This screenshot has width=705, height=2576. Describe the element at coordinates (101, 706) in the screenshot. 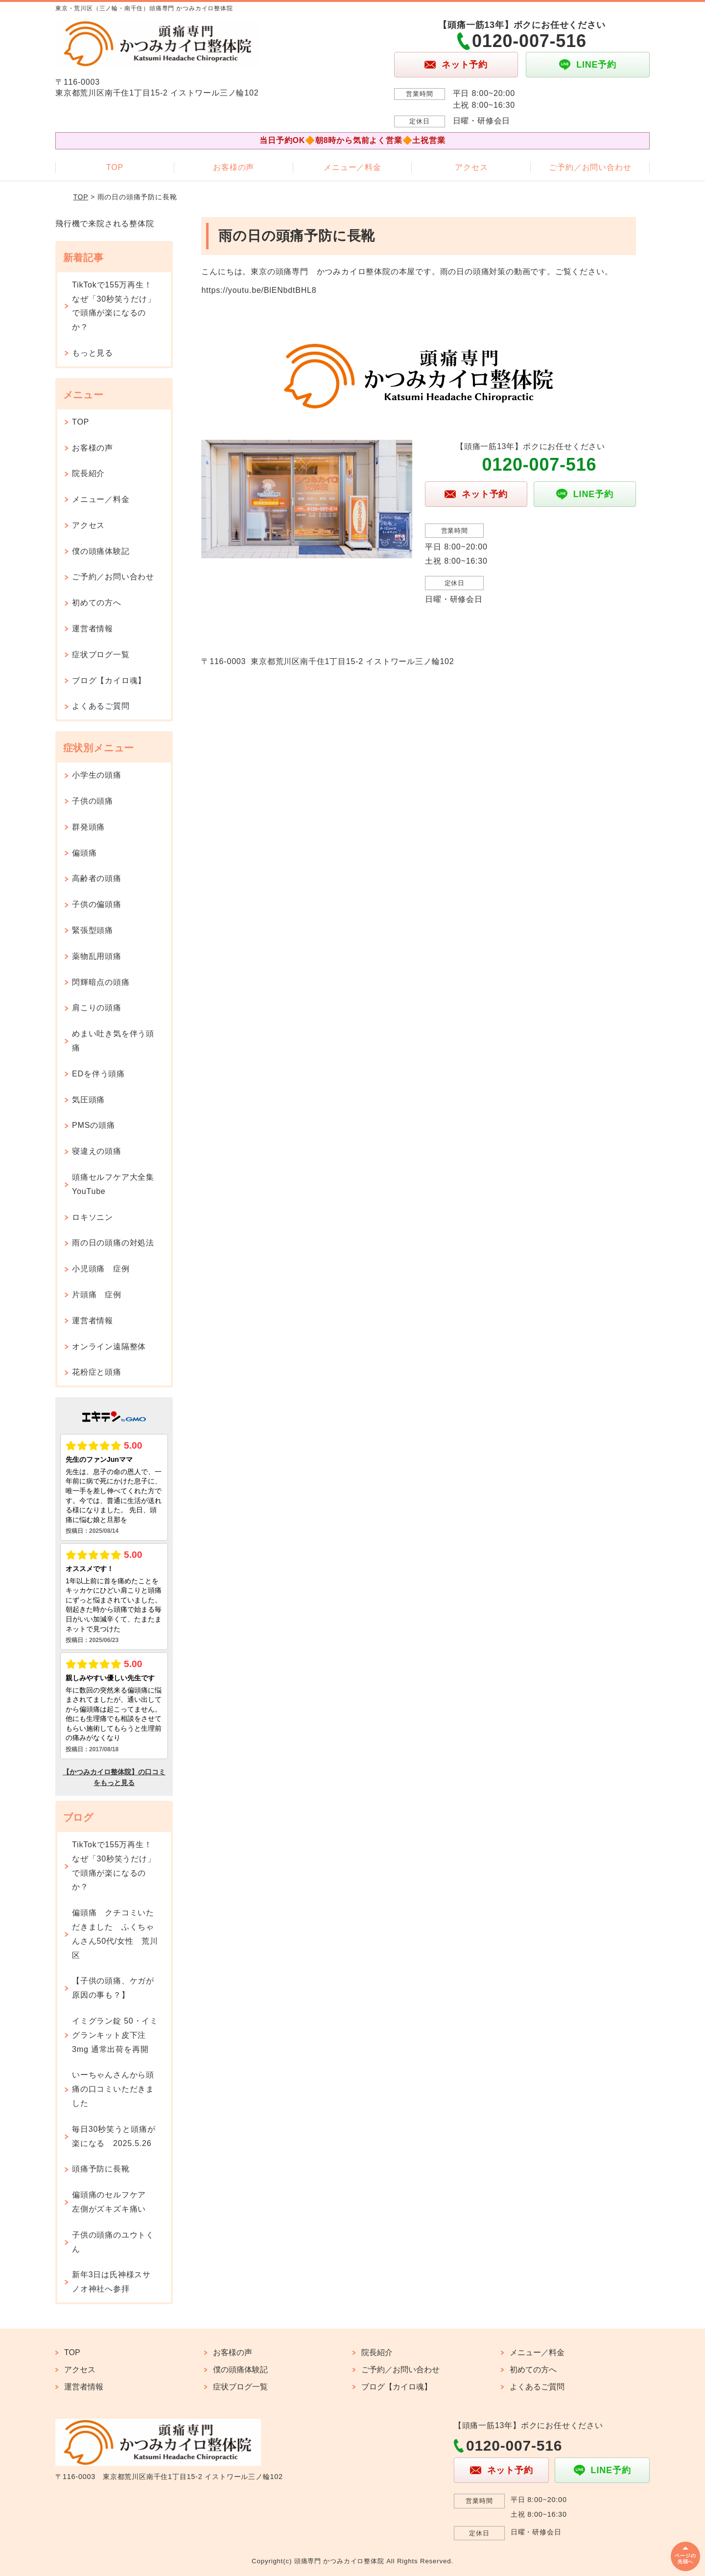

I see `よくあるご質問` at that location.